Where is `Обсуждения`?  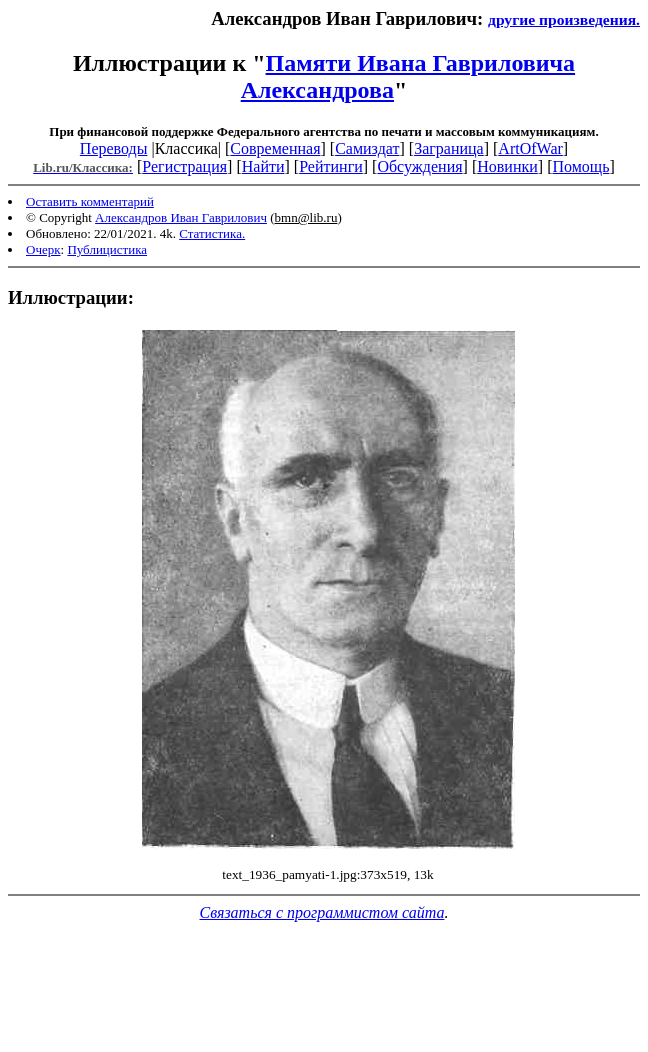
Обсуждения is located at coordinates (419, 166).